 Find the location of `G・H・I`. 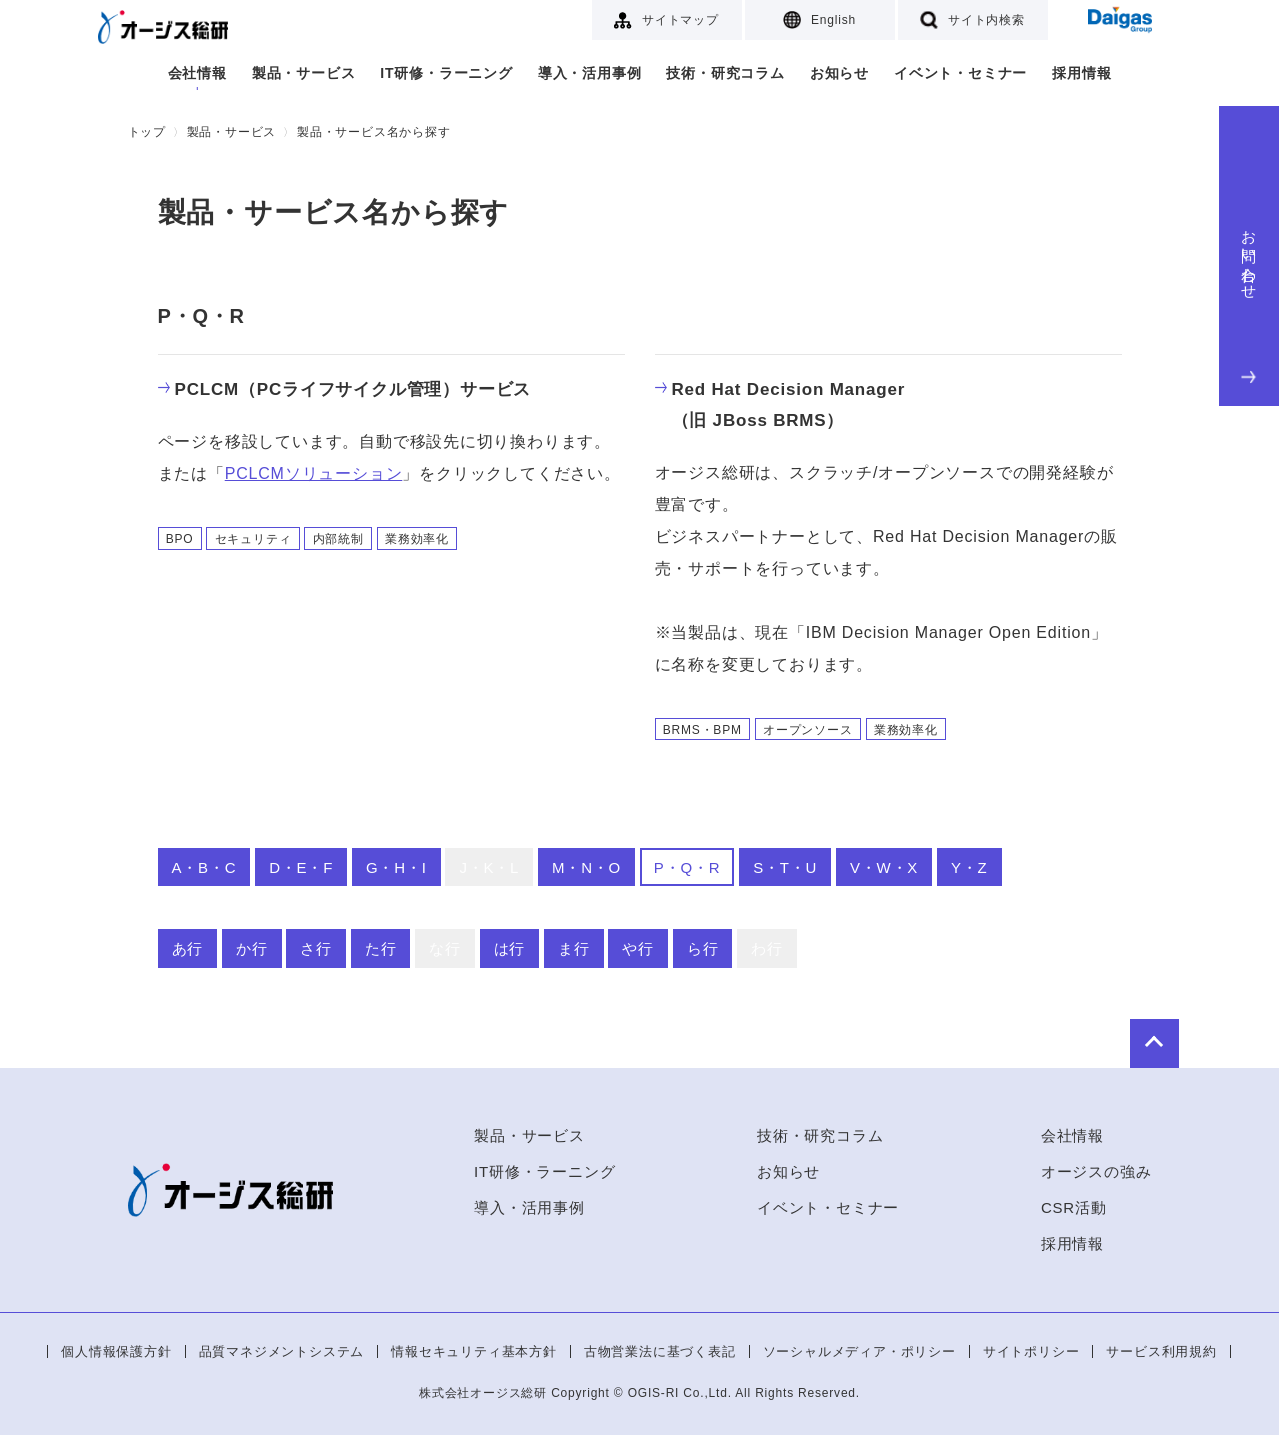

G・H・I is located at coordinates (396, 867).